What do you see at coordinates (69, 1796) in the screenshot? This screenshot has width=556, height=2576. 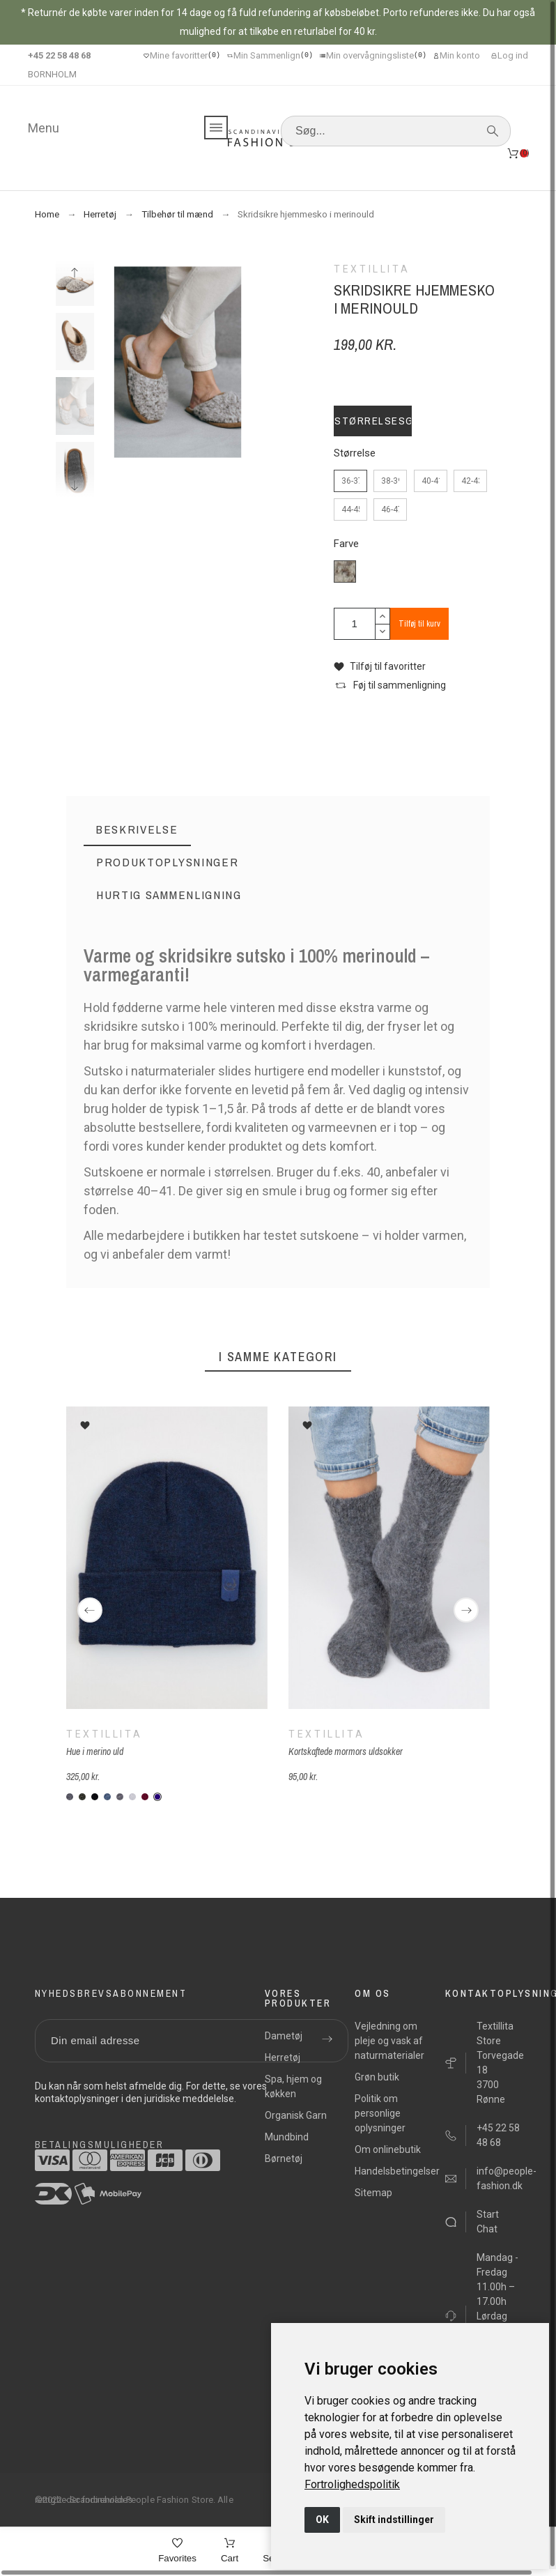 I see `[K307-Koksgrå]` at bounding box center [69, 1796].